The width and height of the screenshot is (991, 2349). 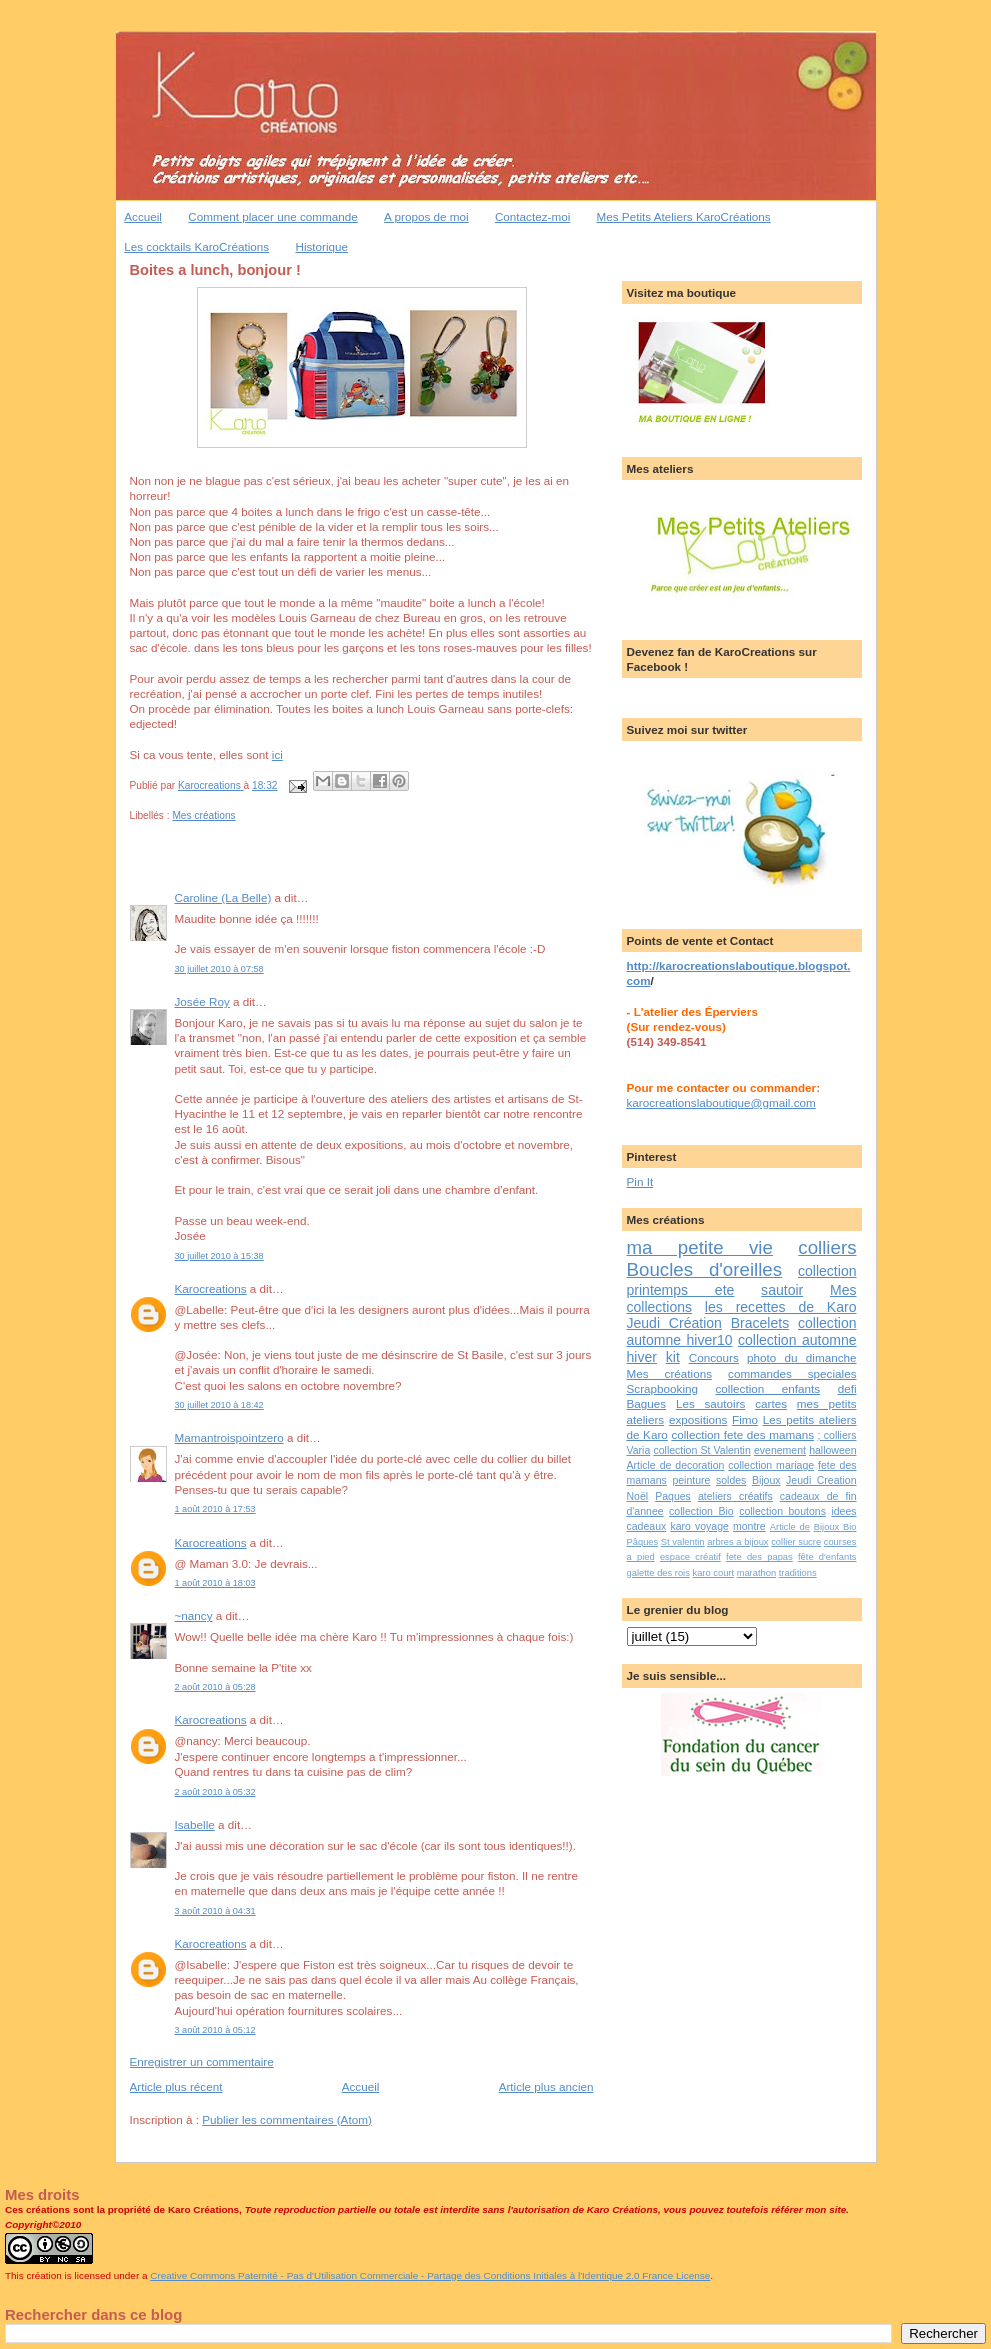 What do you see at coordinates (223, 897) in the screenshot?
I see `Caroline (La Belle)` at bounding box center [223, 897].